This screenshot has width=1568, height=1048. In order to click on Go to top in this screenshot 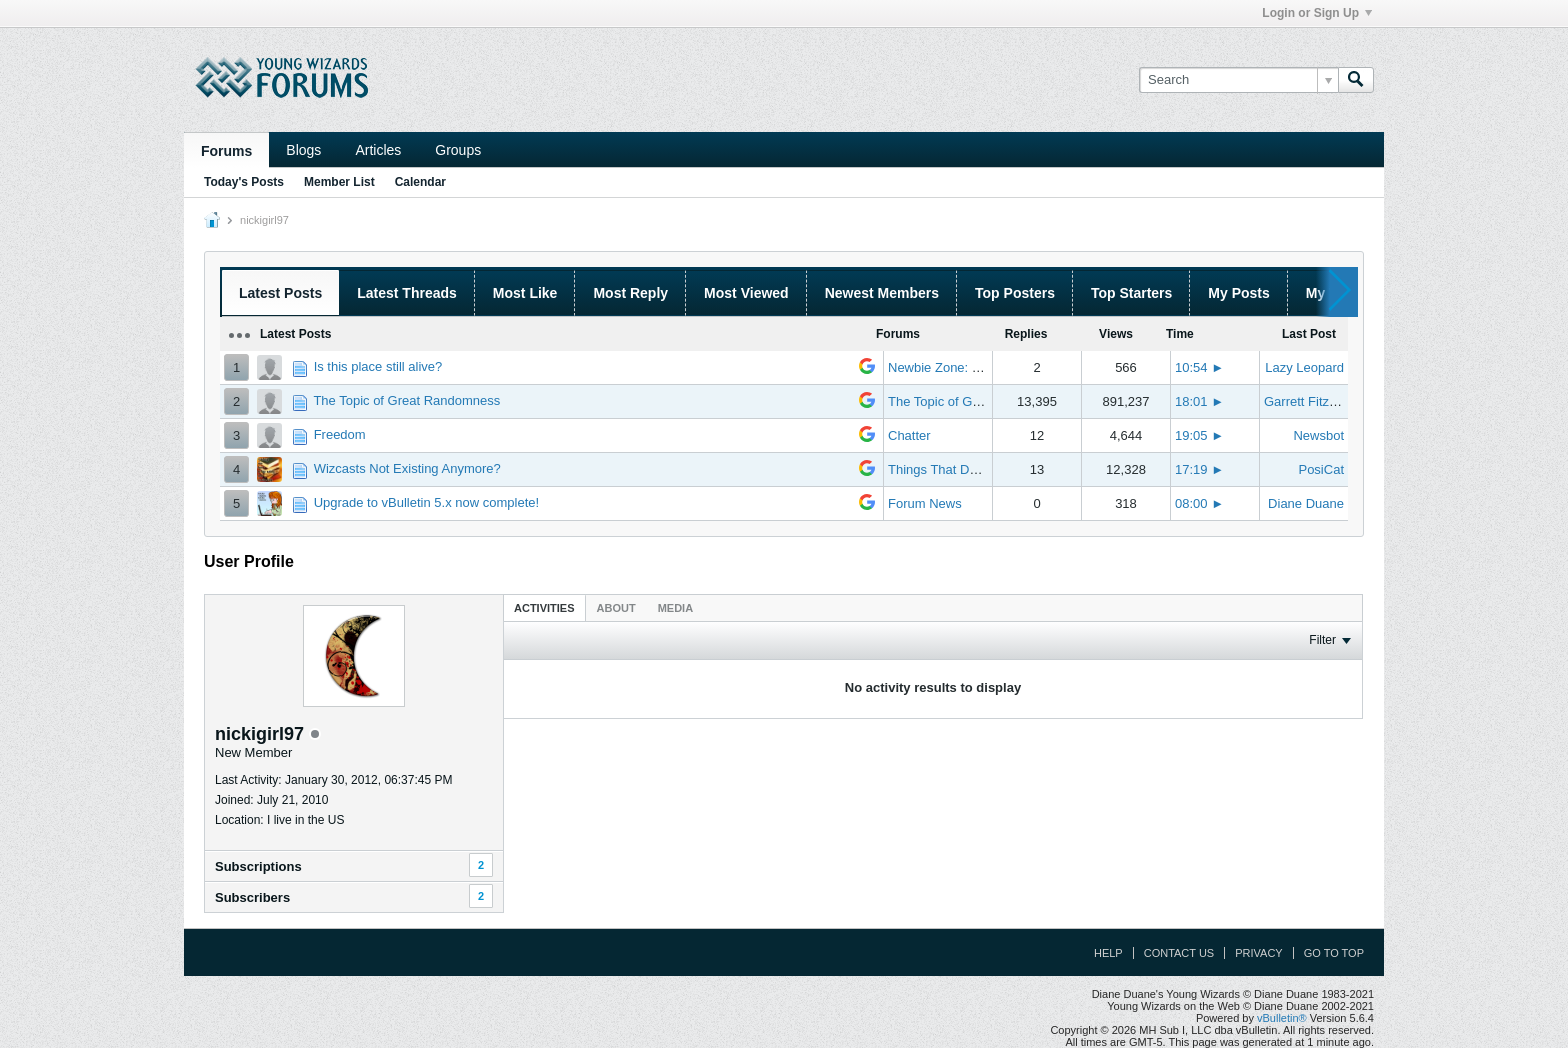, I will do `click(1334, 953)`.